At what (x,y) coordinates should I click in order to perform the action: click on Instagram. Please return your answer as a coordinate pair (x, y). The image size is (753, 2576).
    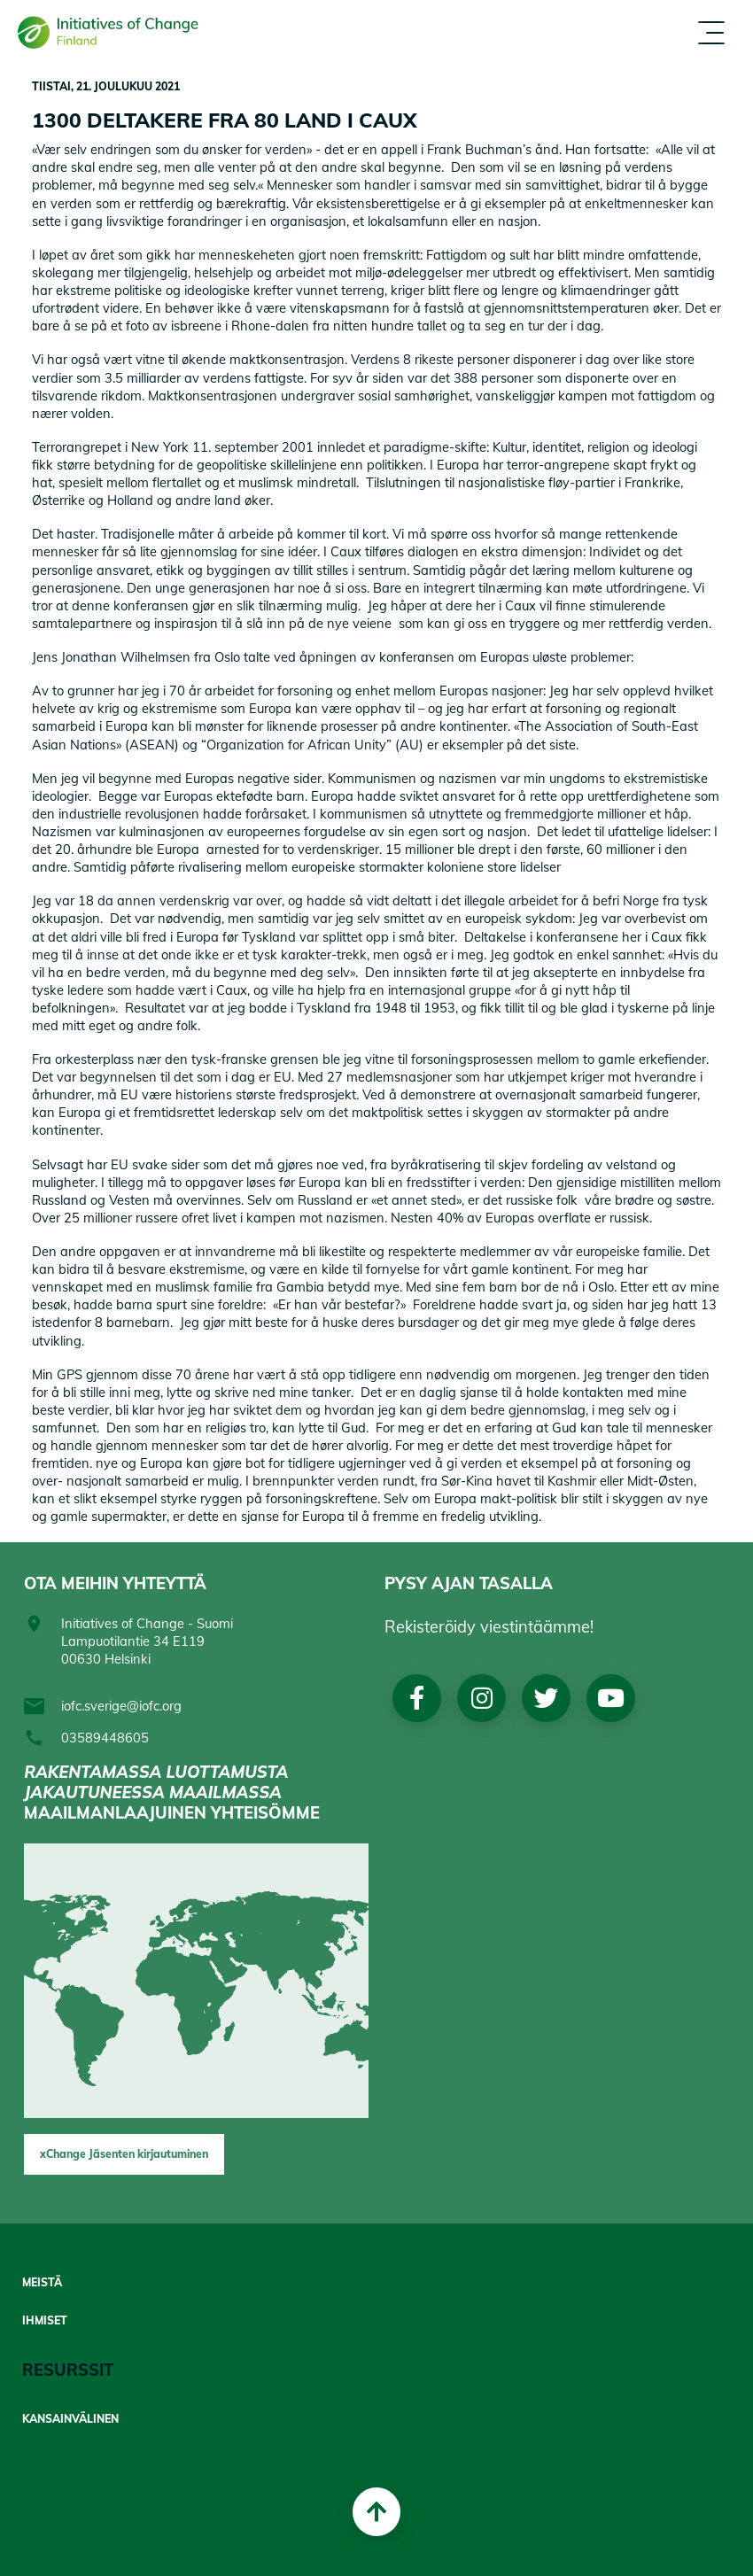
    Looking at the image, I should click on (481, 1698).